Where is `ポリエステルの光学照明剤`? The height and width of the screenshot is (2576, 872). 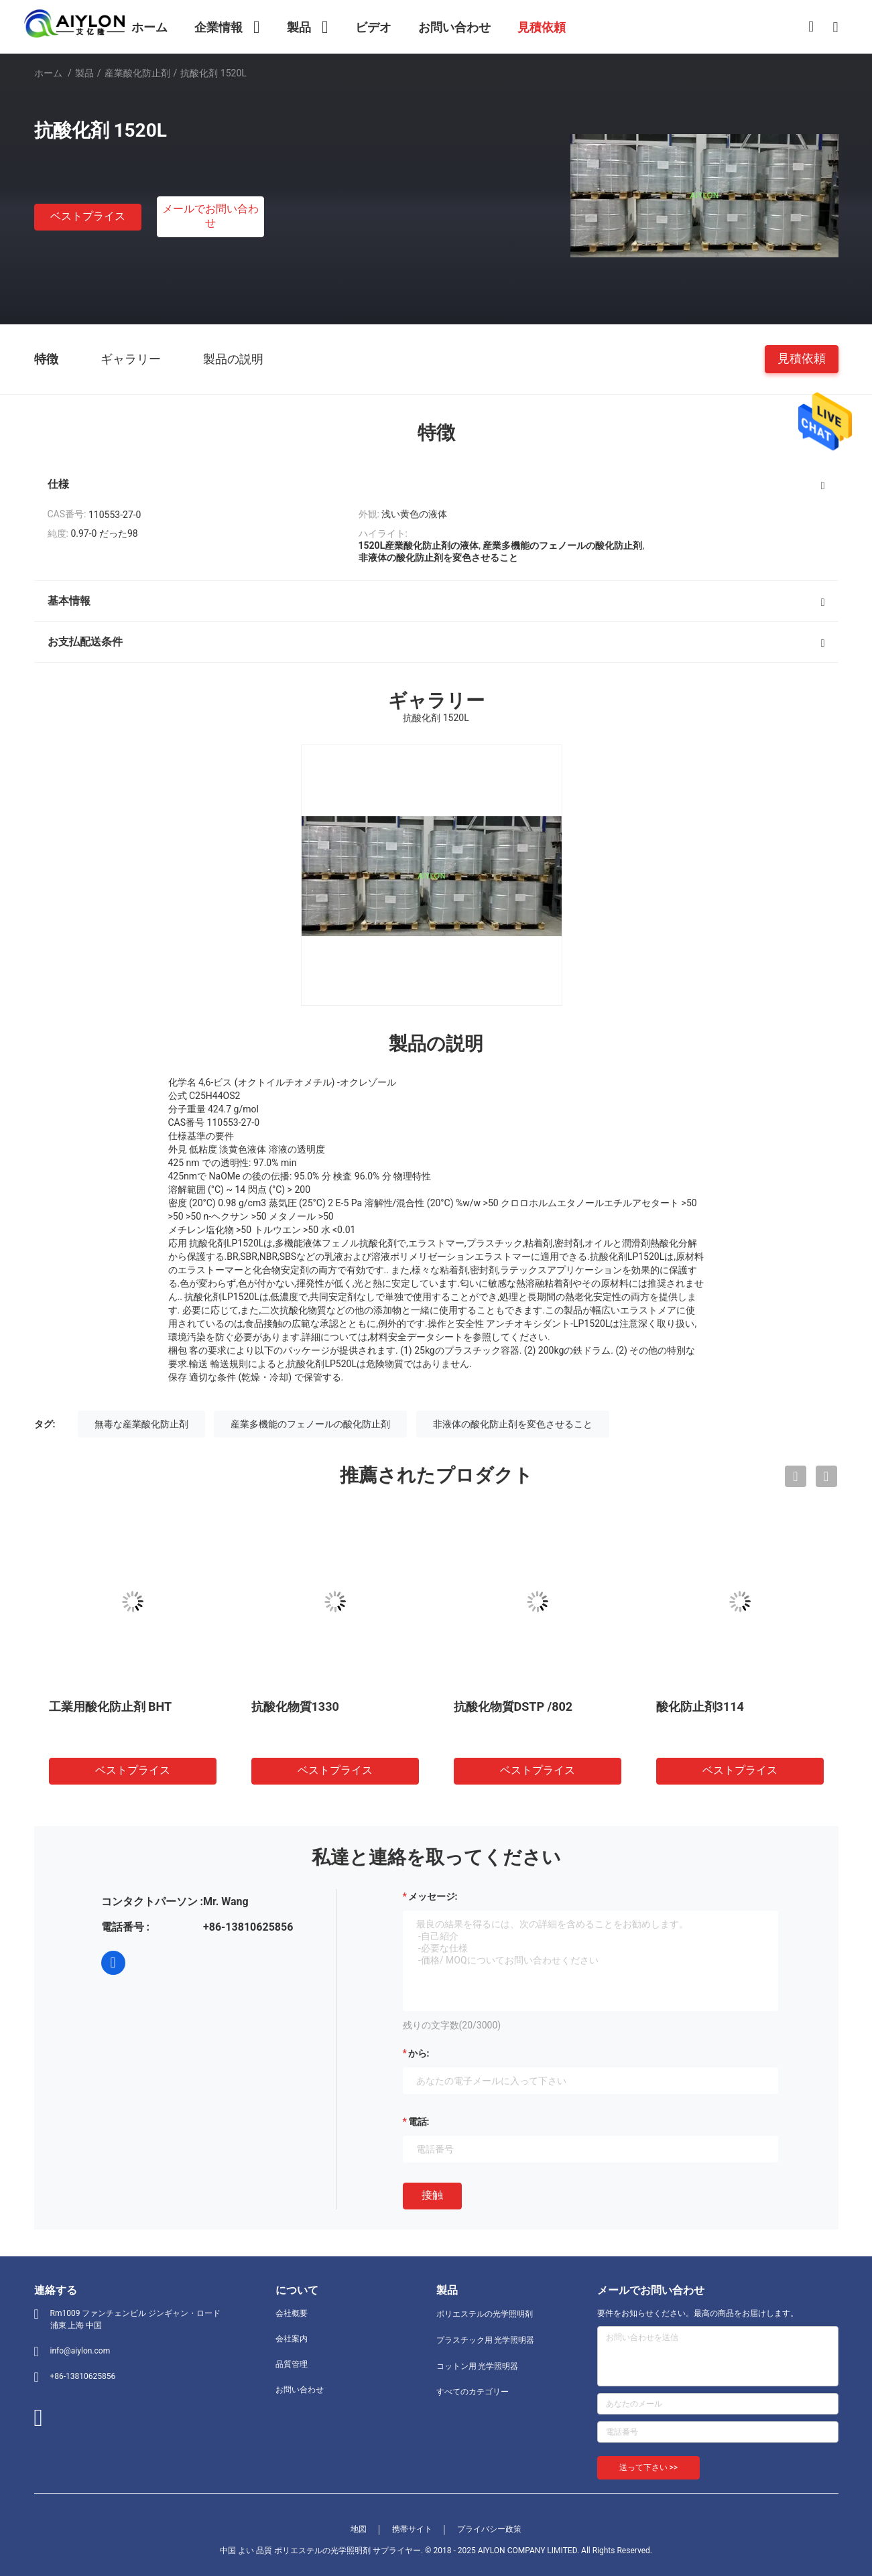 ポリエステルの光学照明剤 is located at coordinates (484, 2314).